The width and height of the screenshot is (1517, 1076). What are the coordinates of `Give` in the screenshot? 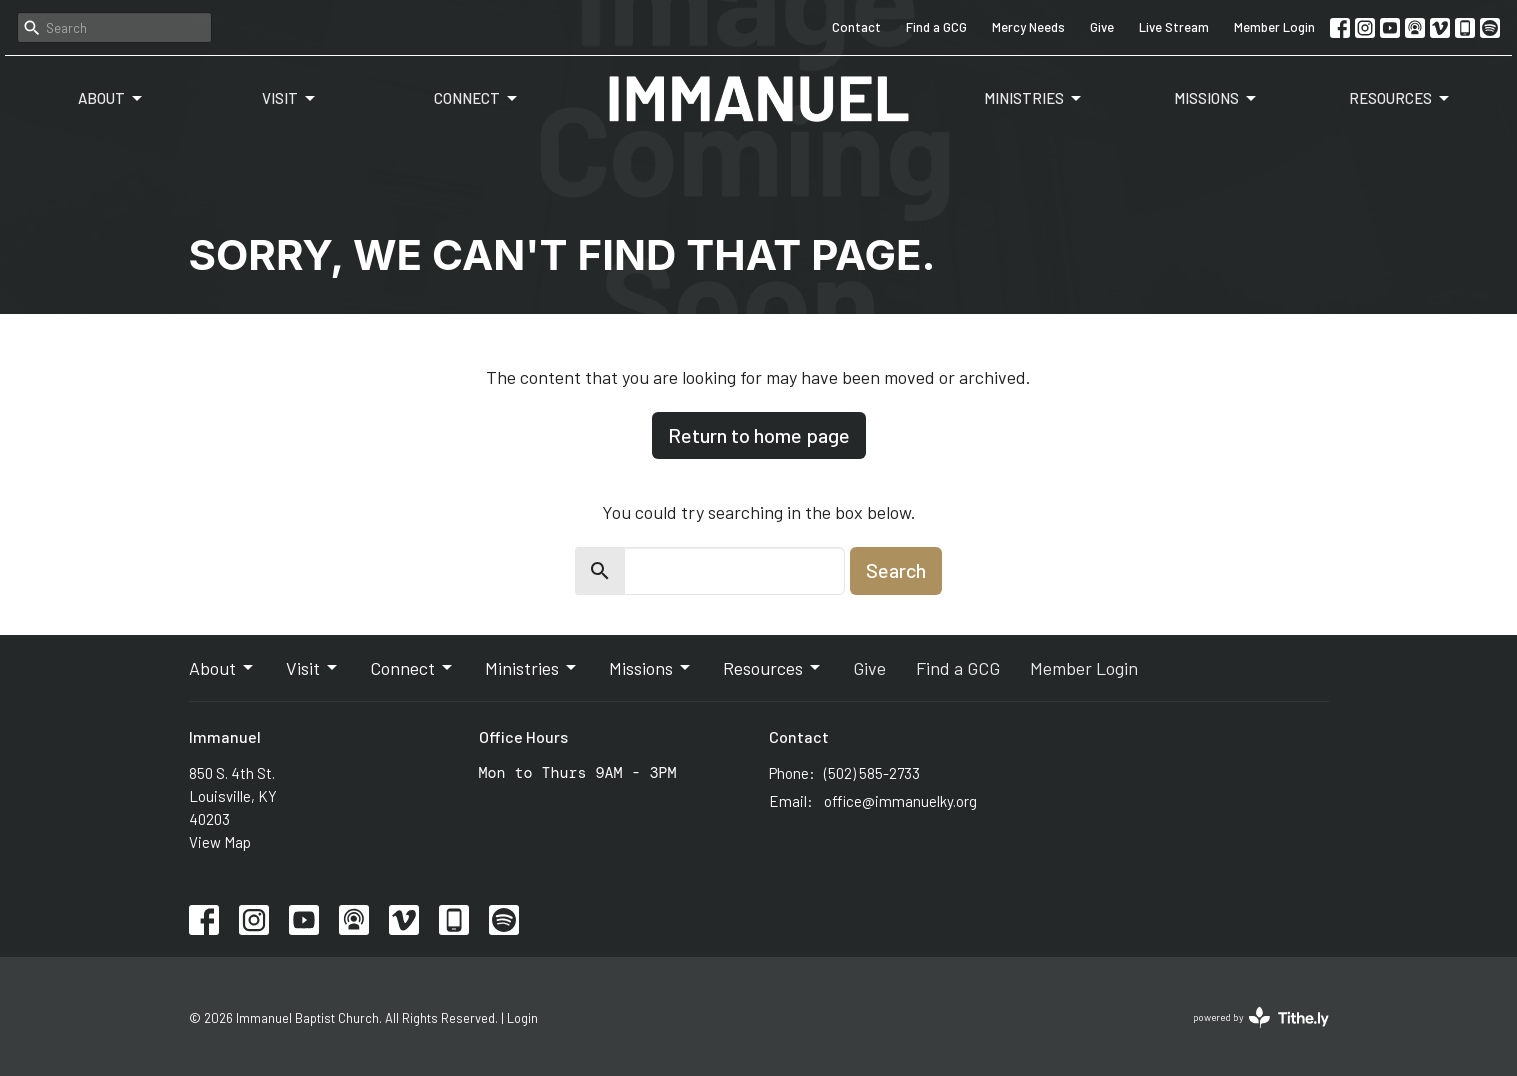 It's located at (1102, 27).